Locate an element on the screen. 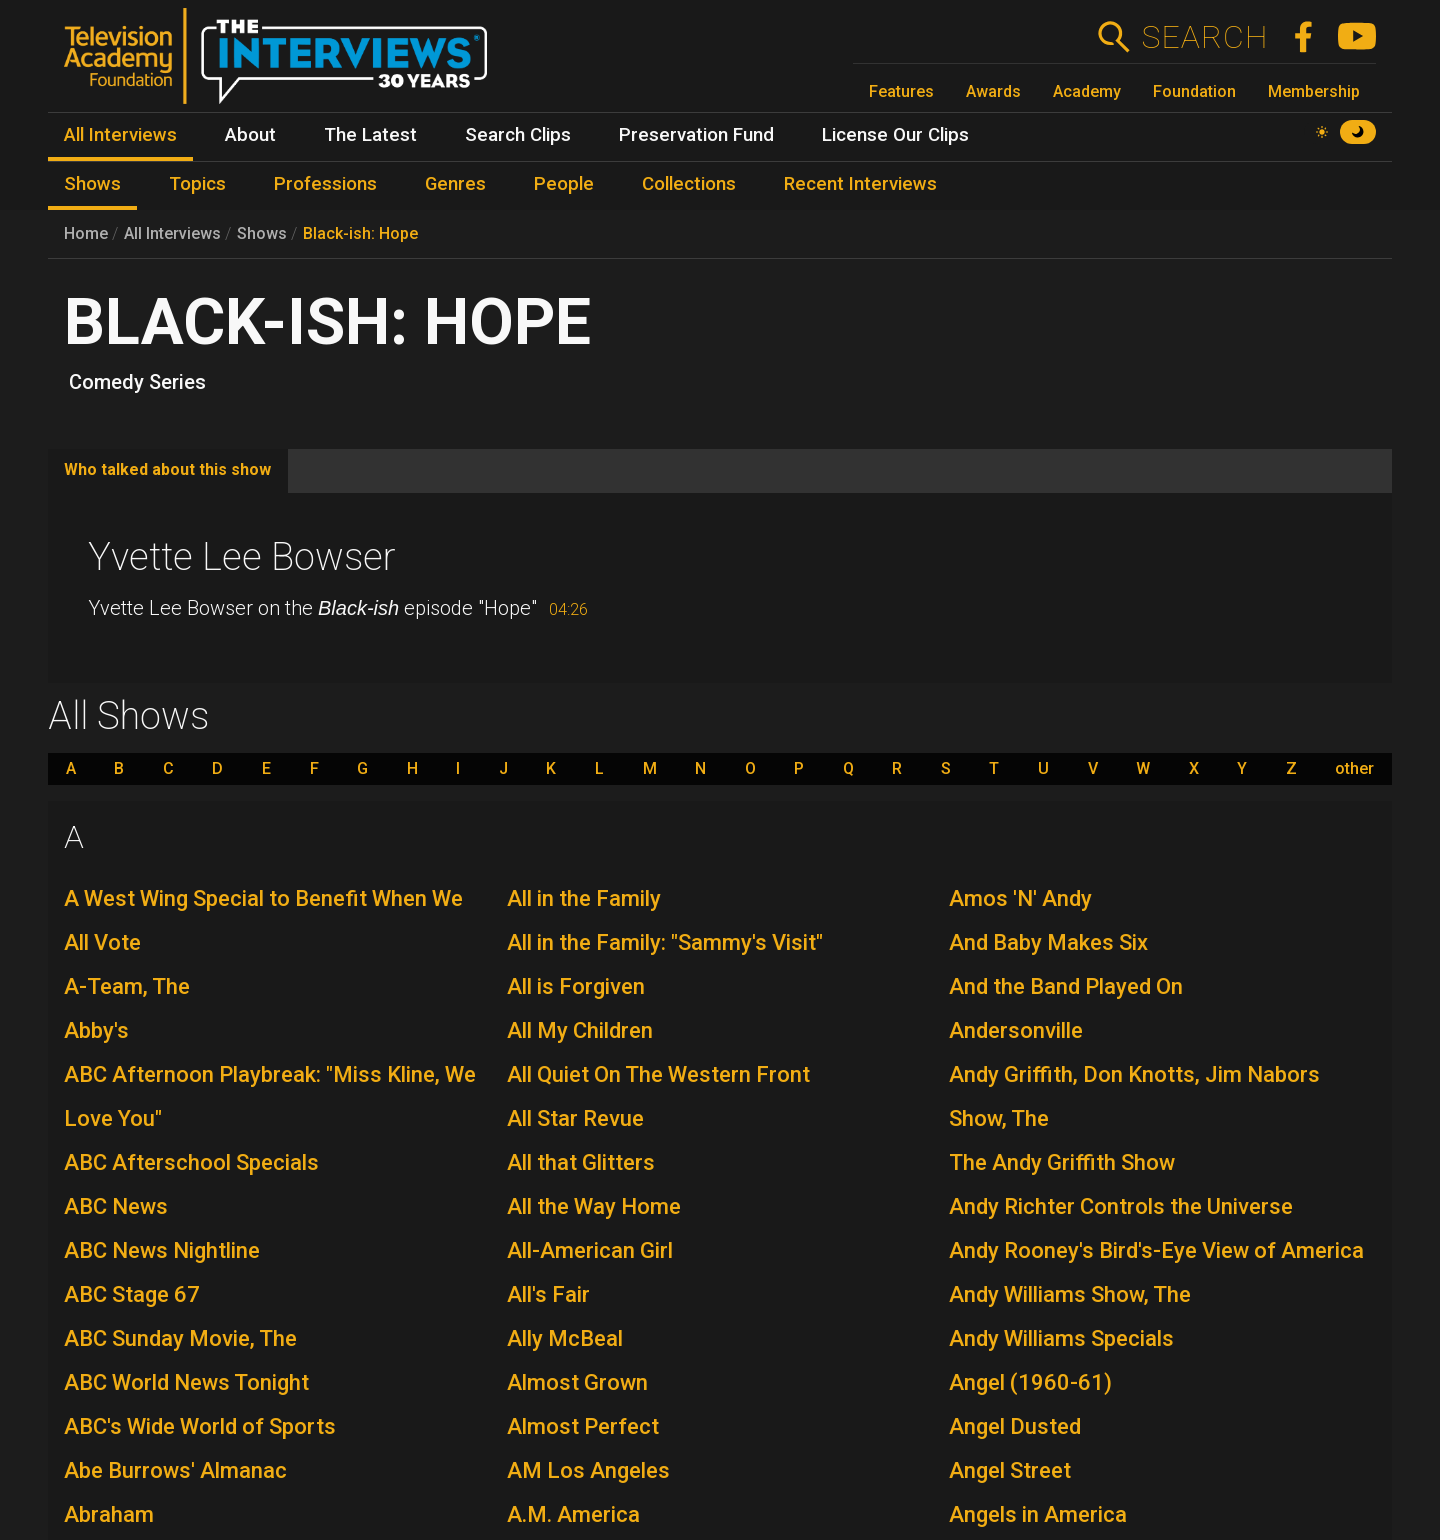 This screenshot has width=1440, height=1540. other is located at coordinates (1354, 769).